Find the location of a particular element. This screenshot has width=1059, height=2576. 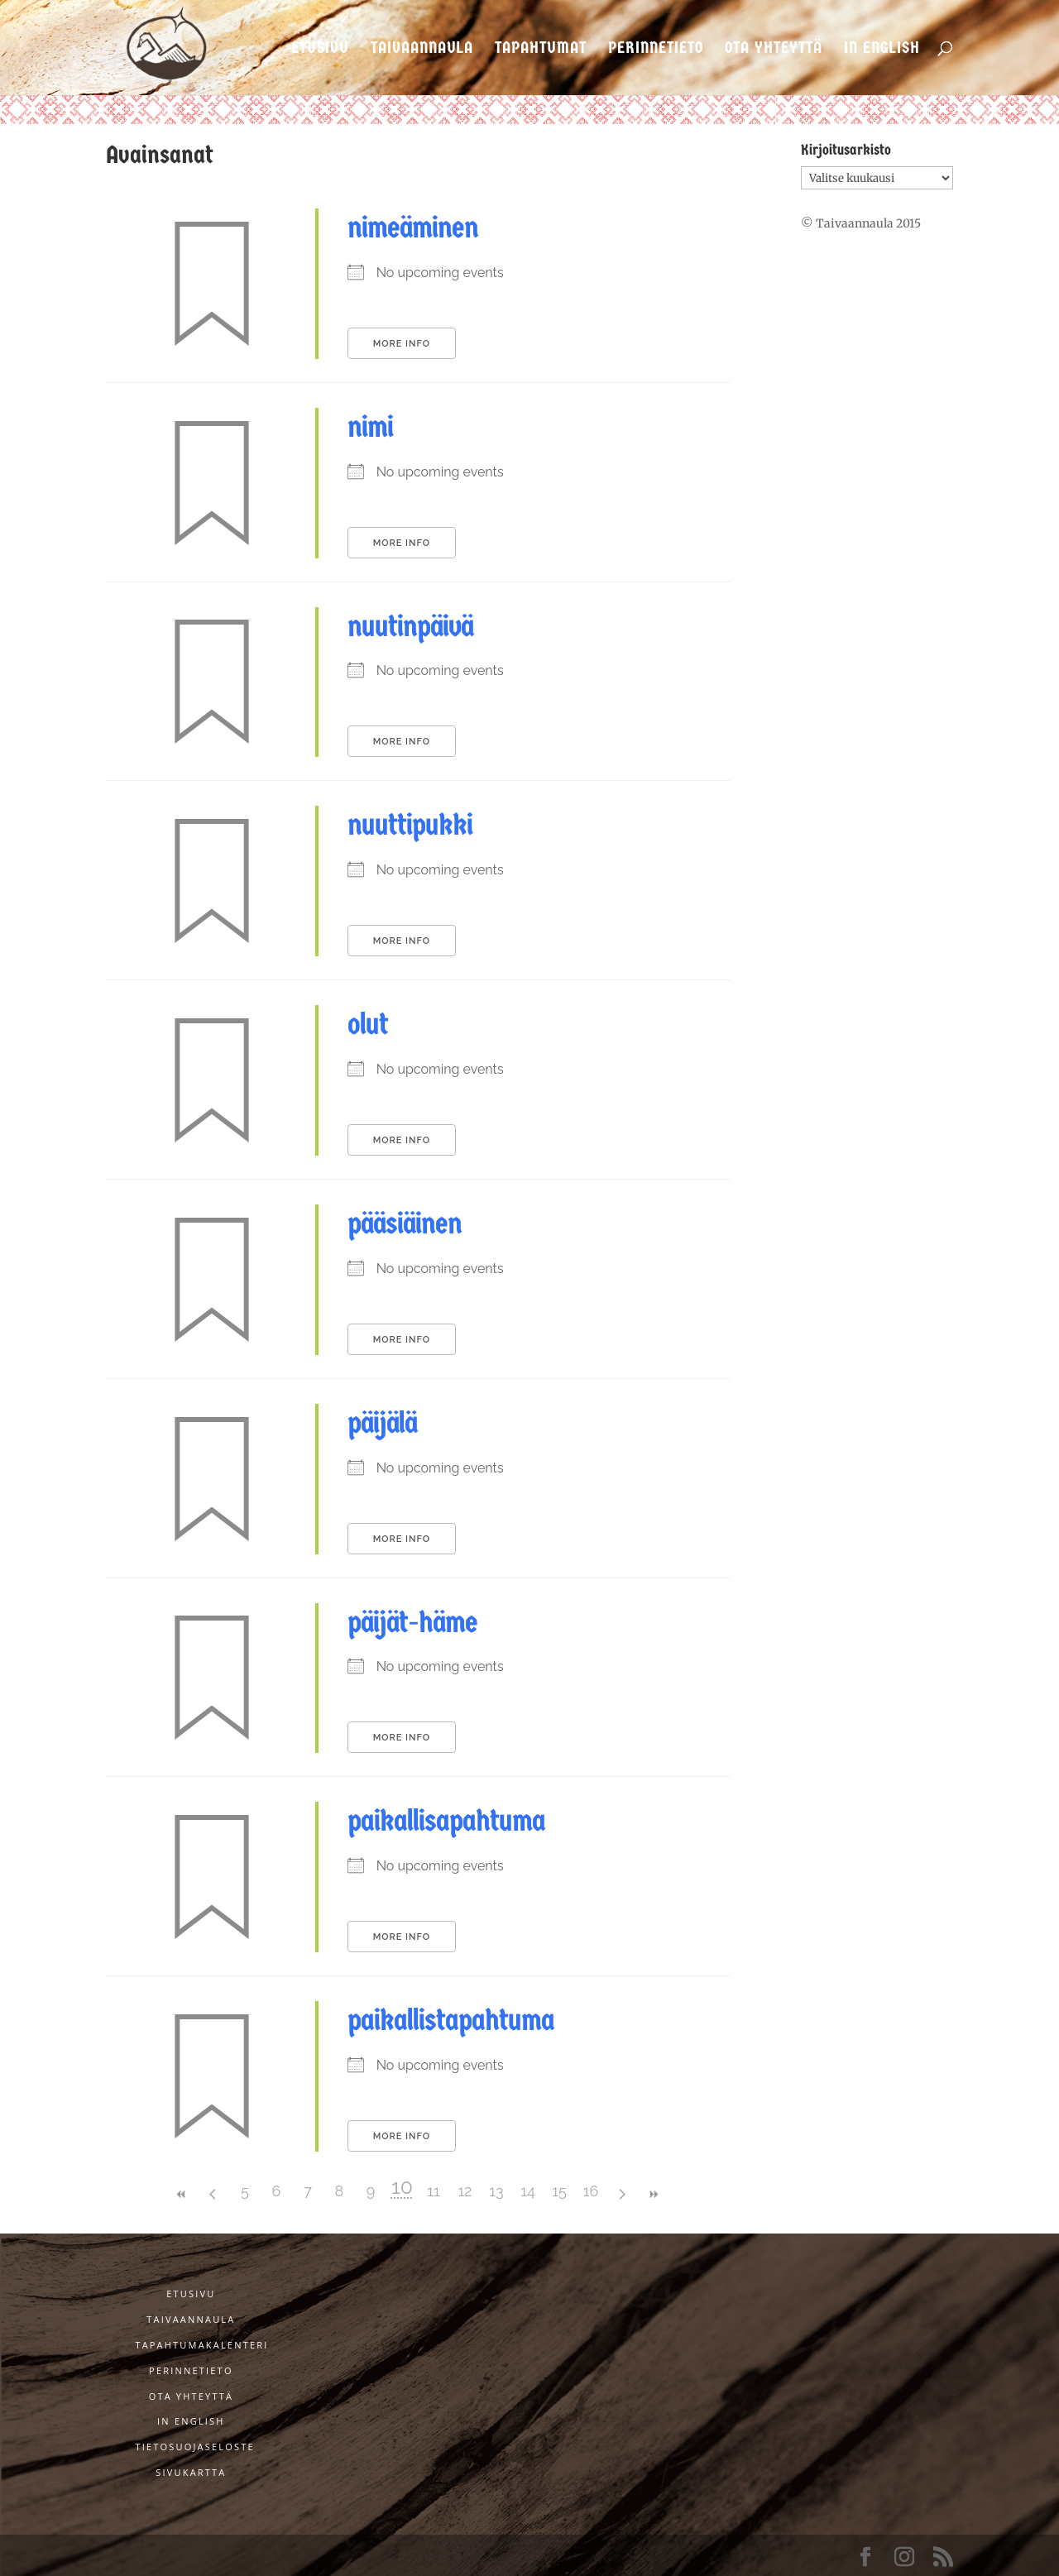

päijät-häme is located at coordinates (412, 1622).